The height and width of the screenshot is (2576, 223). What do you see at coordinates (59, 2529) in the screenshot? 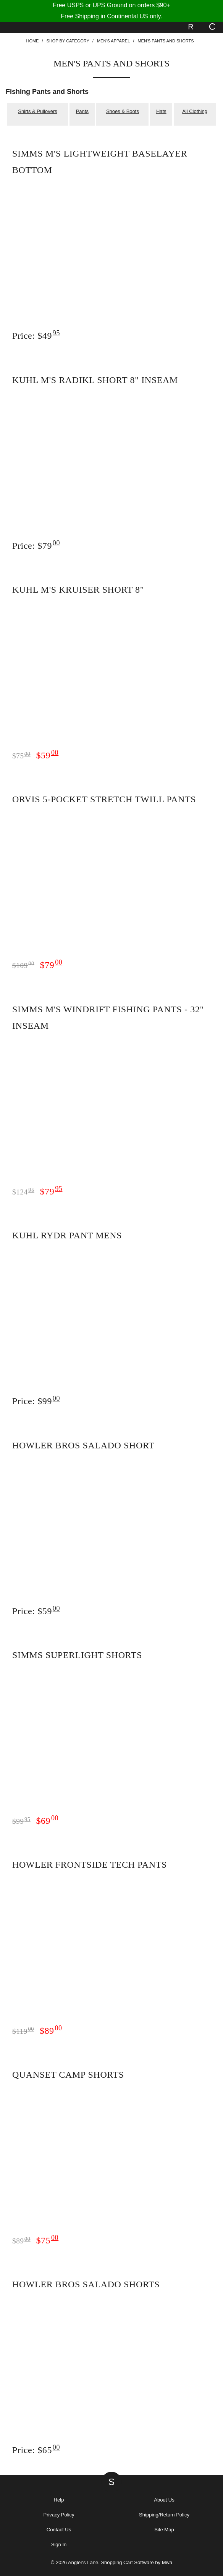
I see `Contact Us` at bounding box center [59, 2529].